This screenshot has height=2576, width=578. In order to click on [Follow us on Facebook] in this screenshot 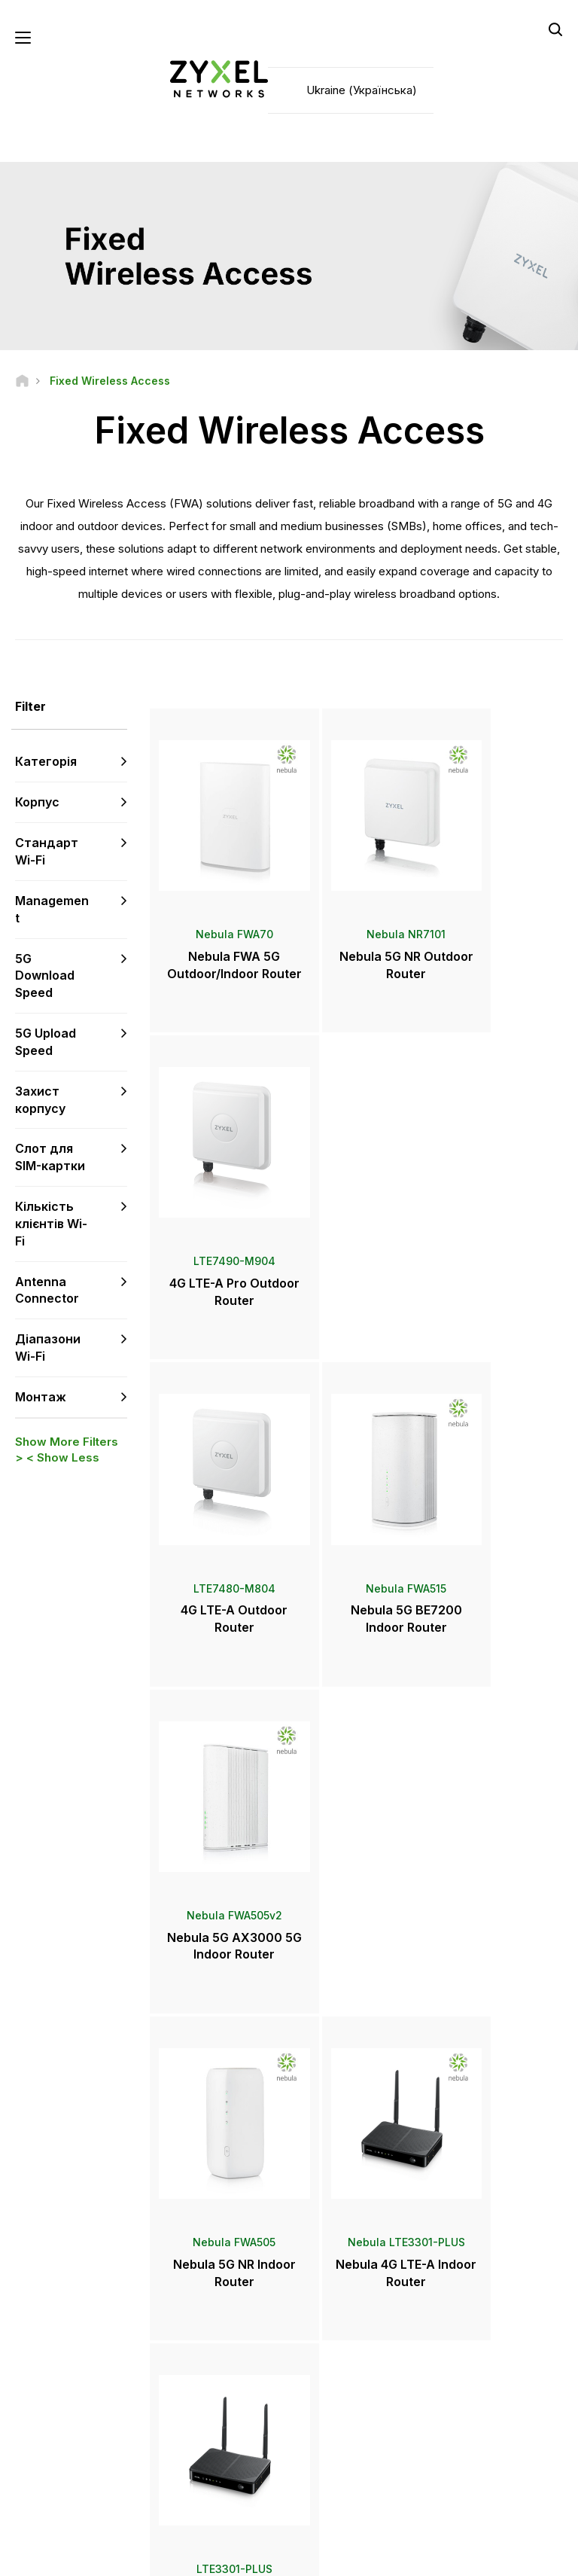, I will do `click(35, 2438)`.